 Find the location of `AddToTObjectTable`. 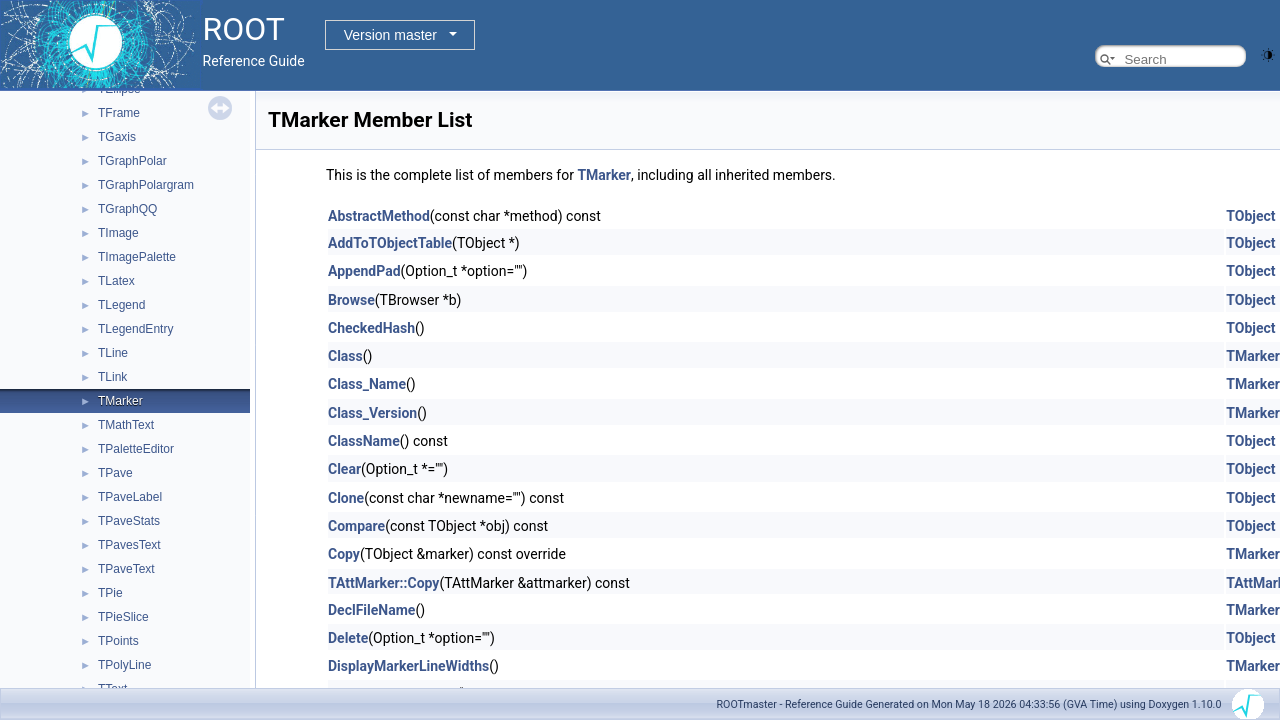

AddToTObjectTable is located at coordinates (390, 243).